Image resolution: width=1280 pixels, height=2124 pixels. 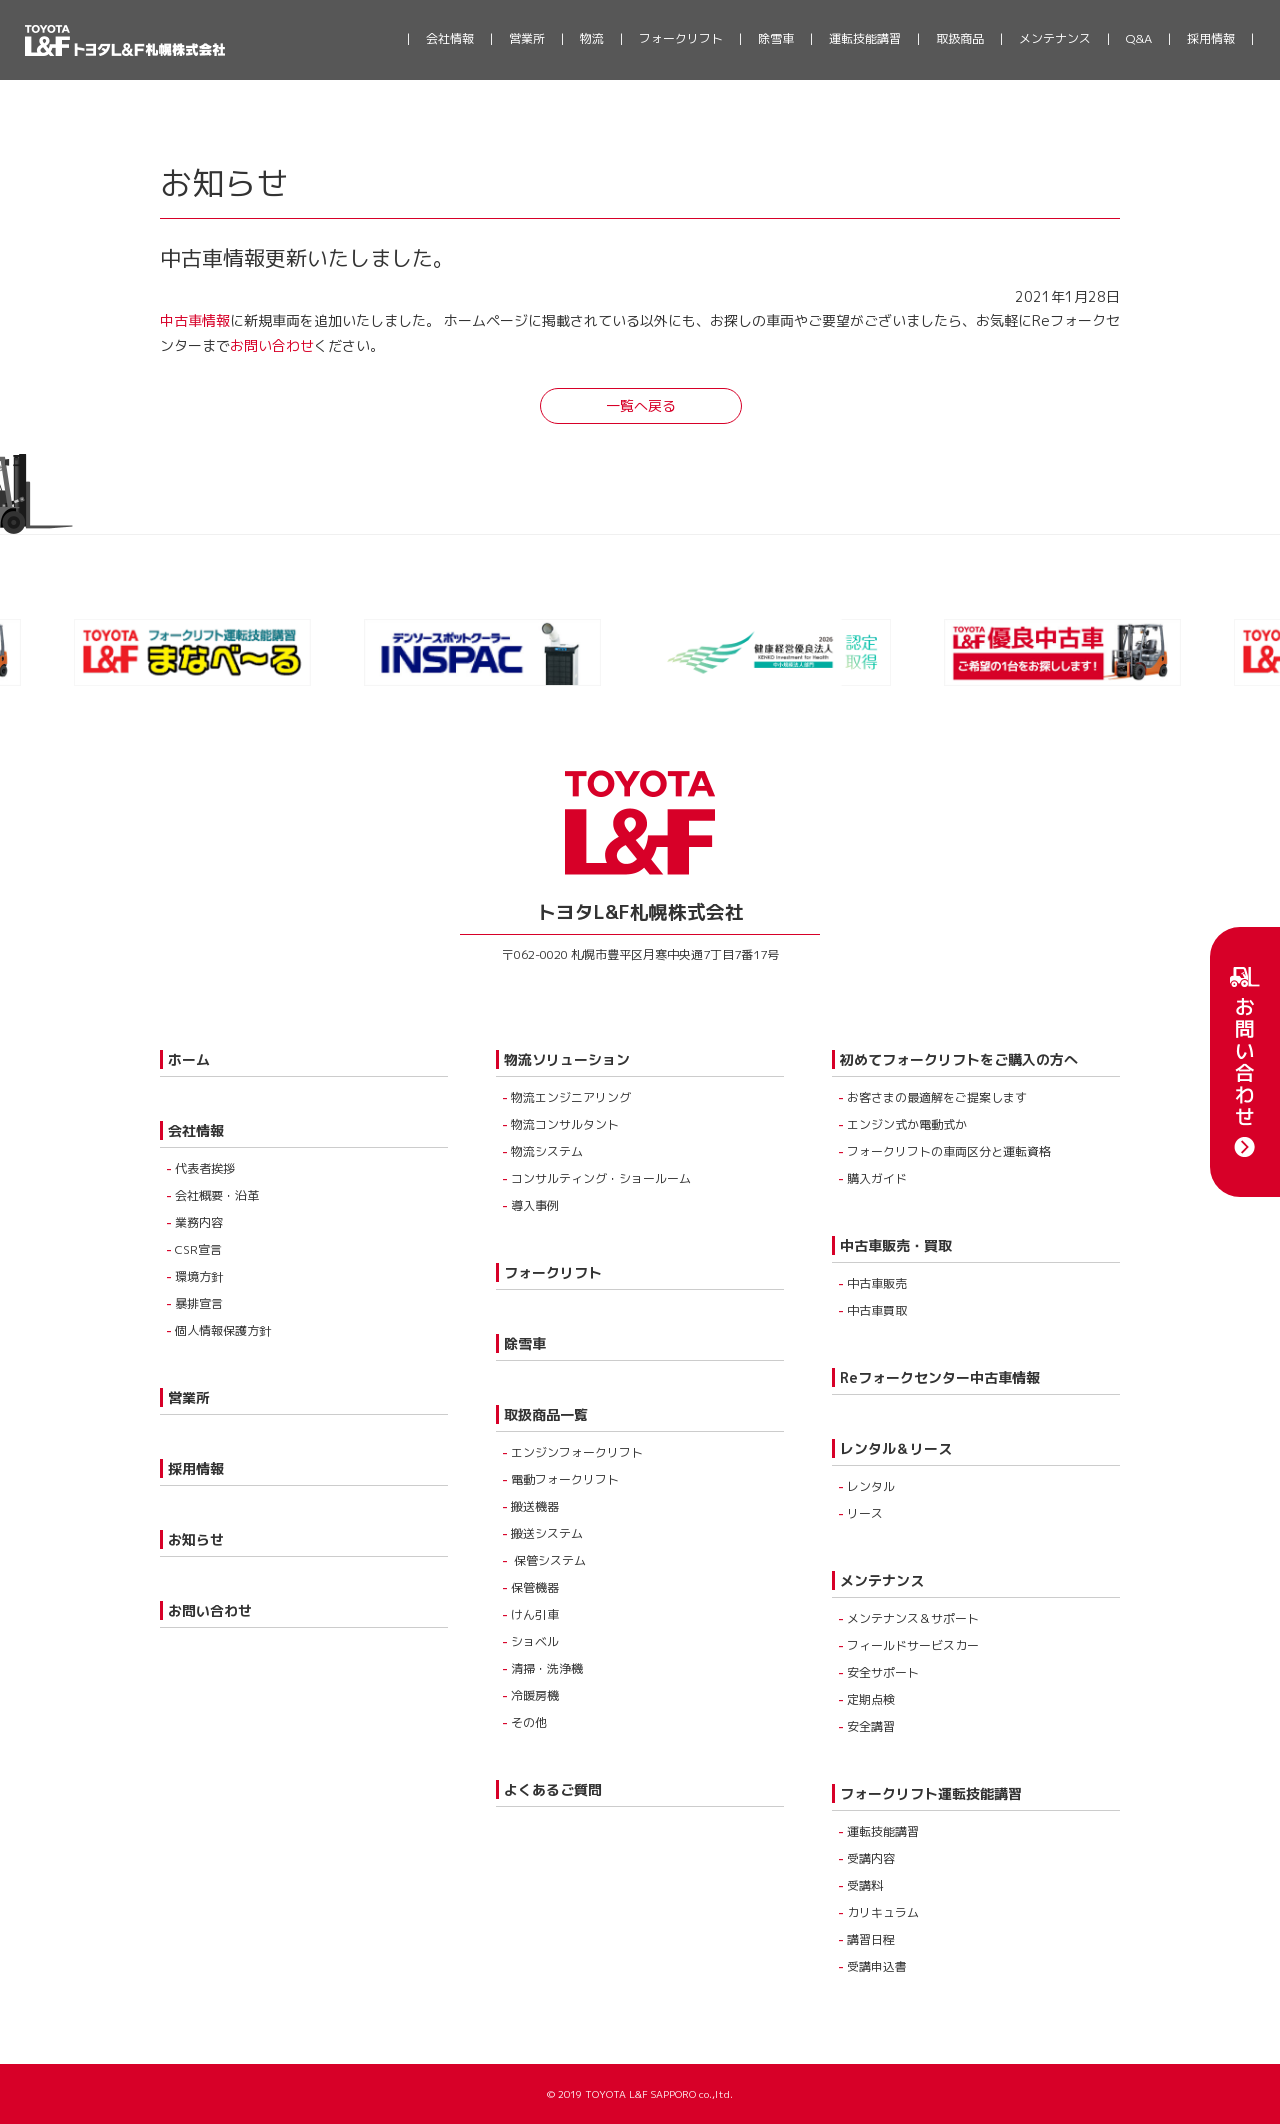 What do you see at coordinates (527, 38) in the screenshot?
I see `営業所` at bounding box center [527, 38].